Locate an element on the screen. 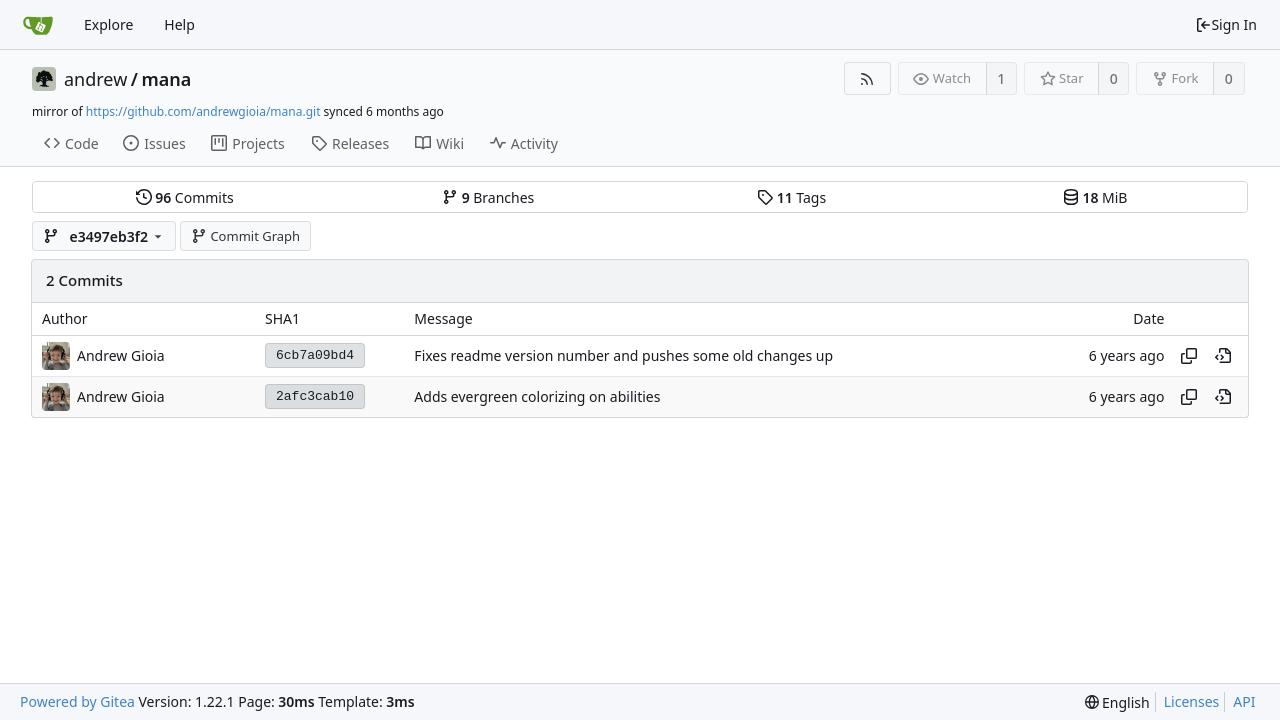  andrew is located at coordinates (95, 79).